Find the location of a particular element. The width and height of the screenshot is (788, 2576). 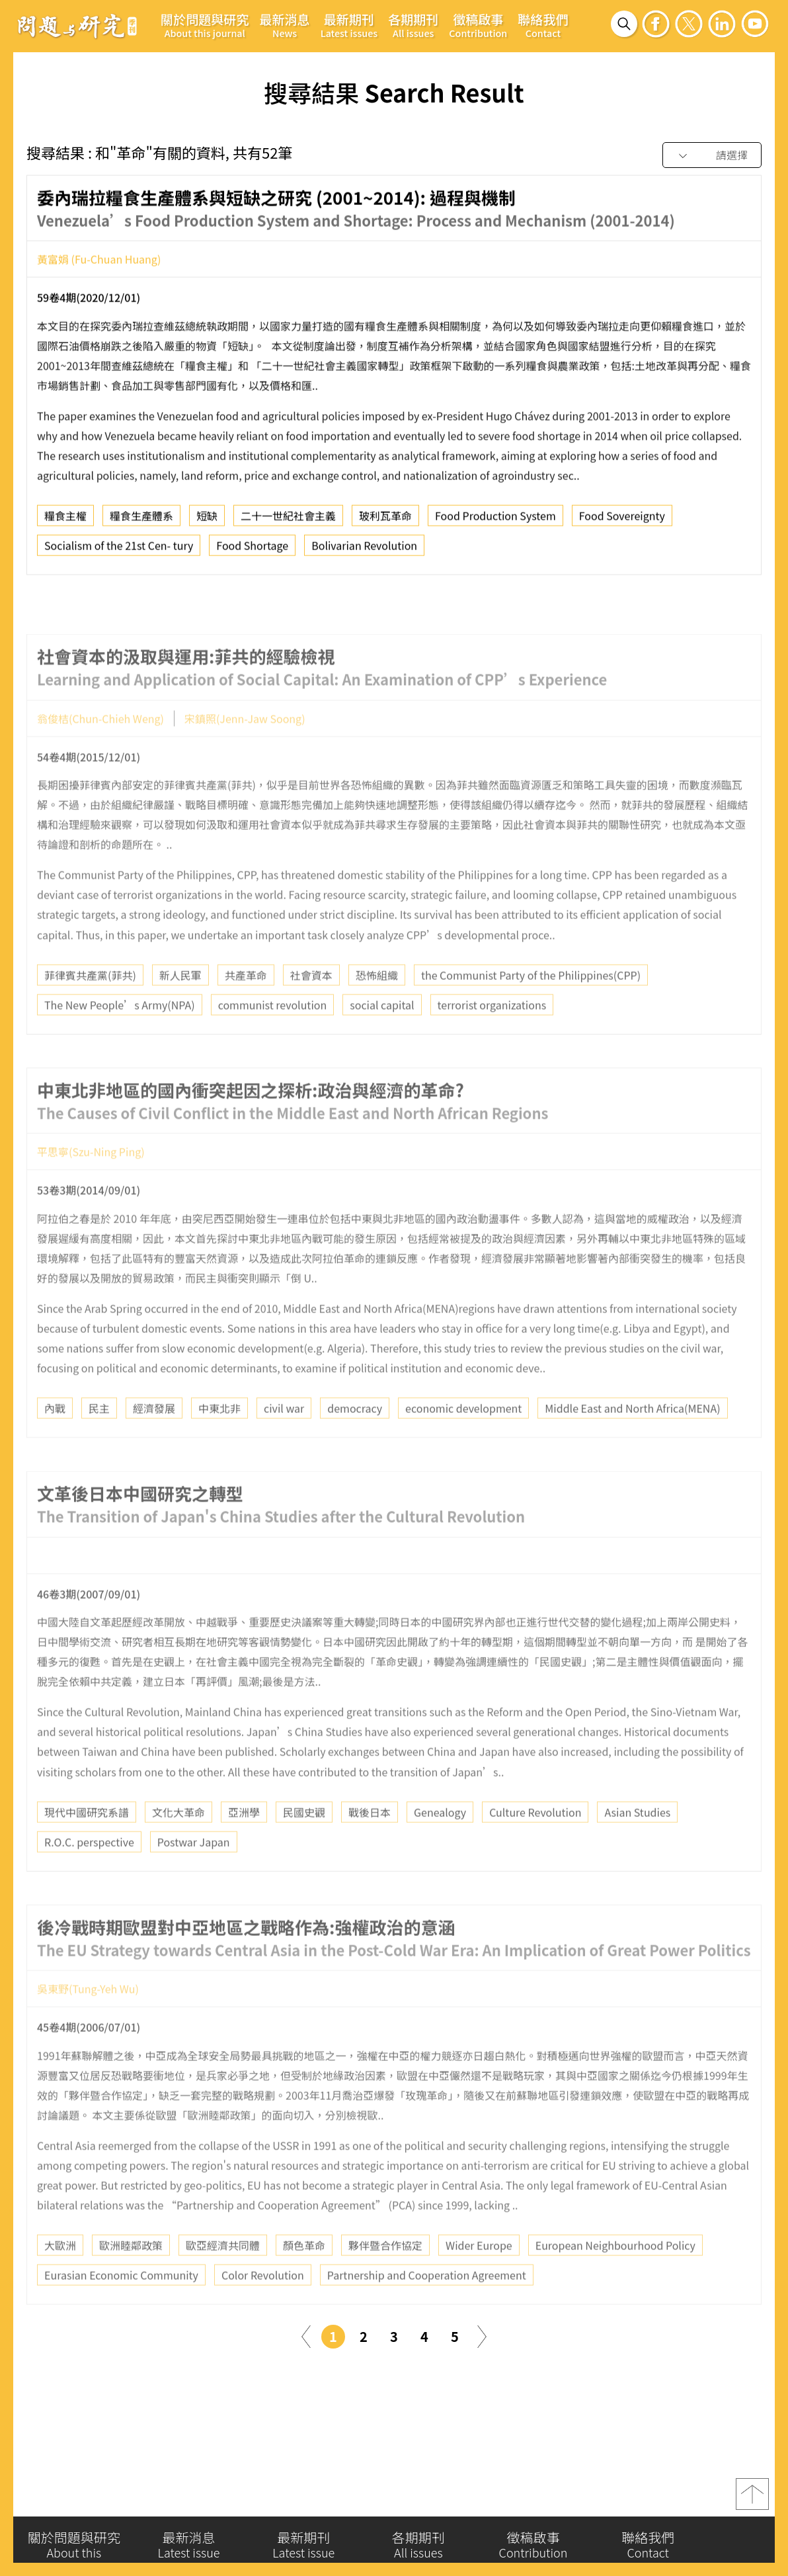

European Neighbourhood Policy is located at coordinates (615, 2280).